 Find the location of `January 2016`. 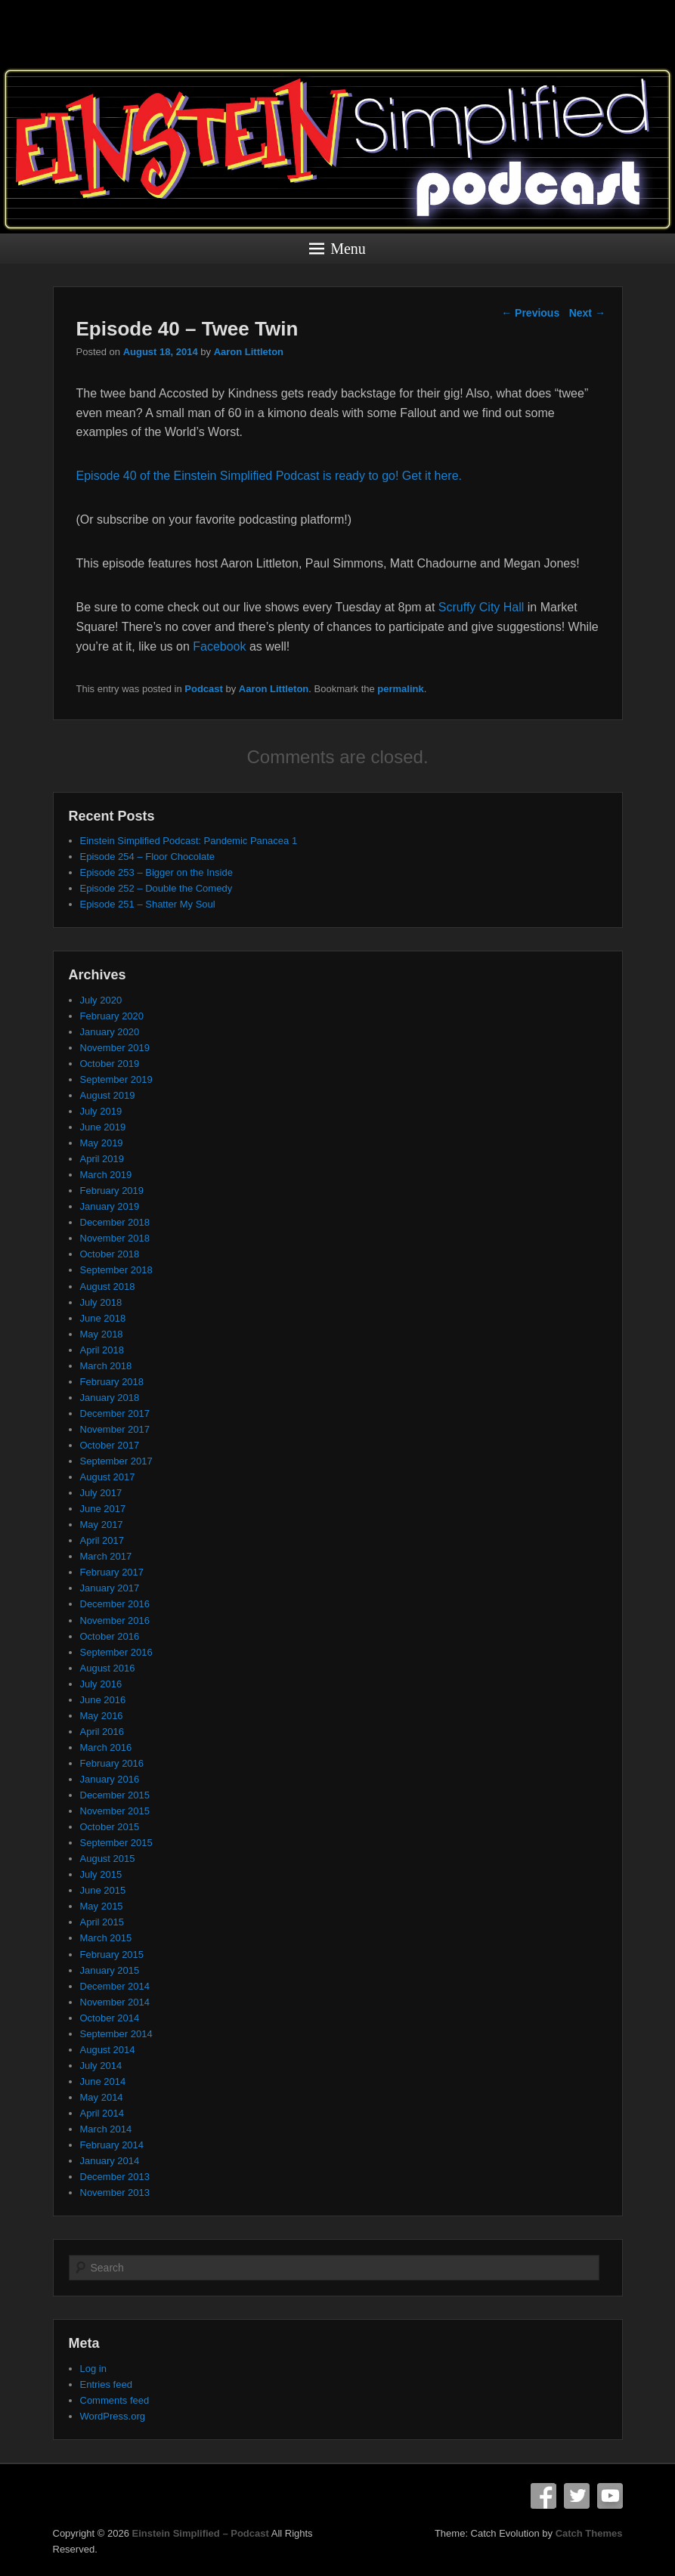

January 2016 is located at coordinates (110, 1779).